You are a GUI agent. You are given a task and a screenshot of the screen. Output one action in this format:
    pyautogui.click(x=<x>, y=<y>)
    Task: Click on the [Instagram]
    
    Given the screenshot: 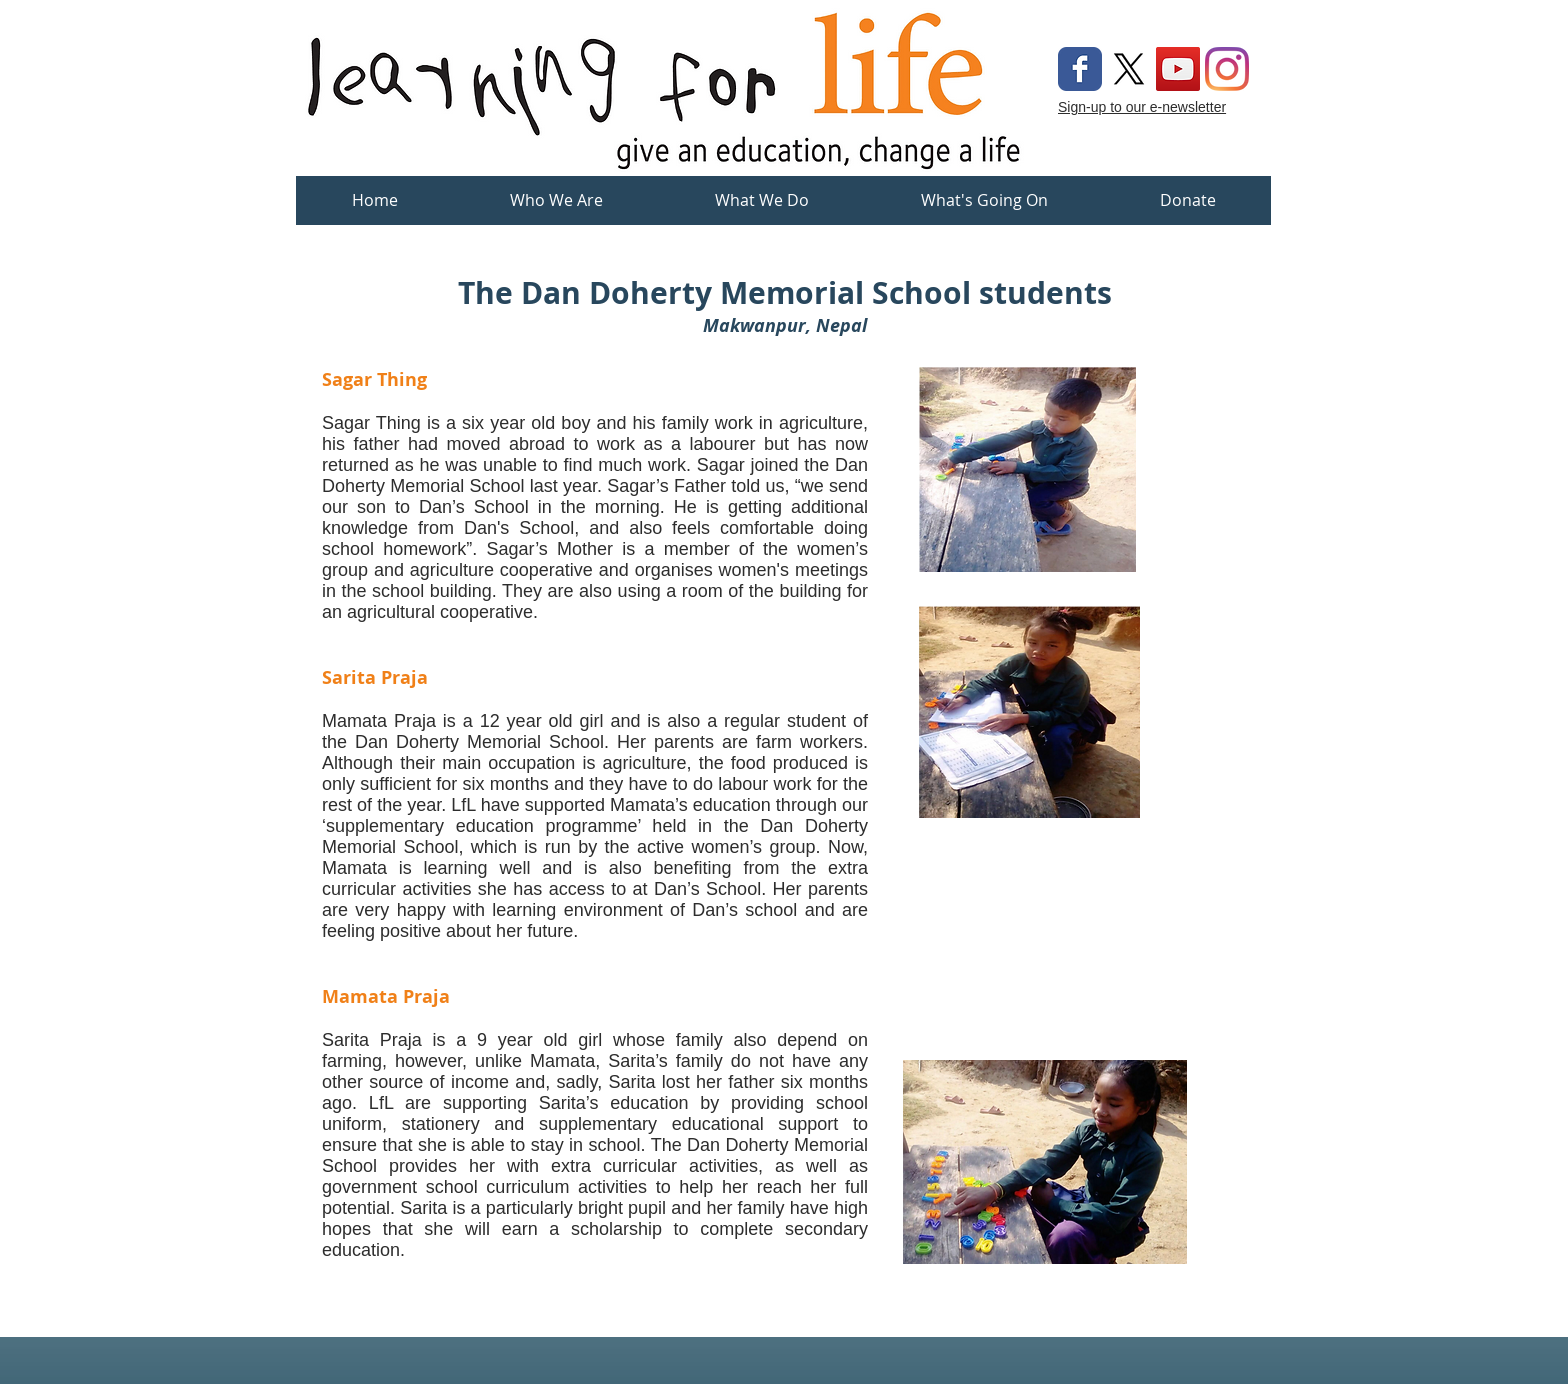 What is the action you would take?
    pyautogui.click(x=1227, y=69)
    